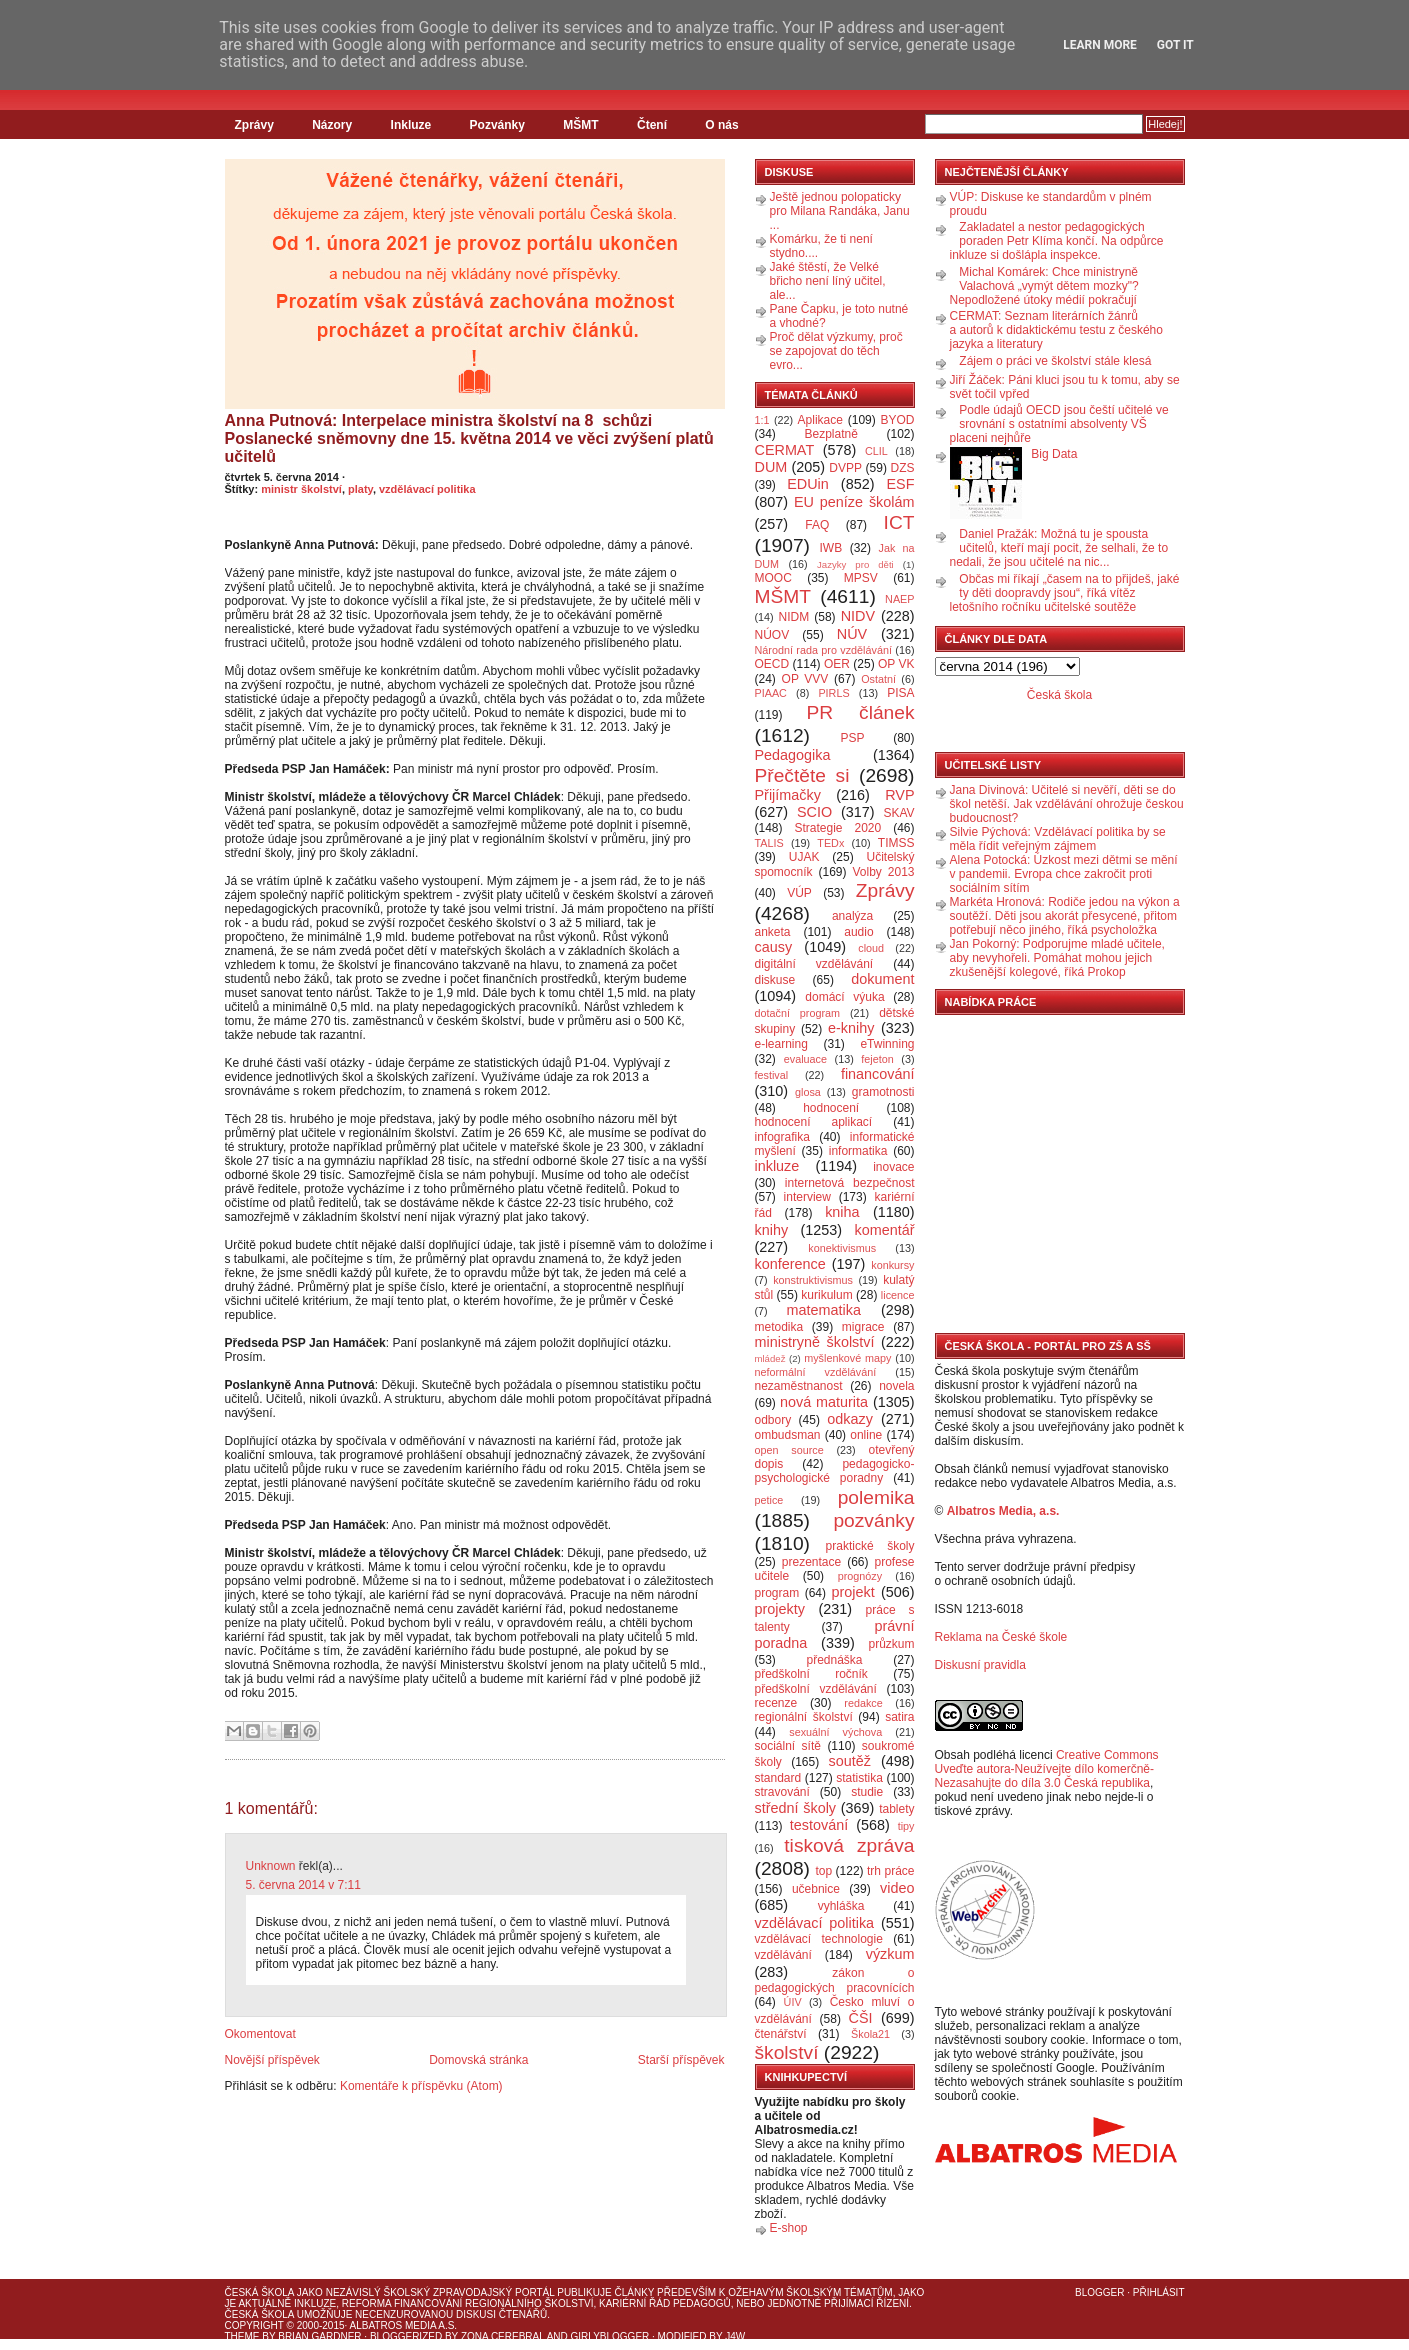  I want to click on polemika, so click(876, 1497).